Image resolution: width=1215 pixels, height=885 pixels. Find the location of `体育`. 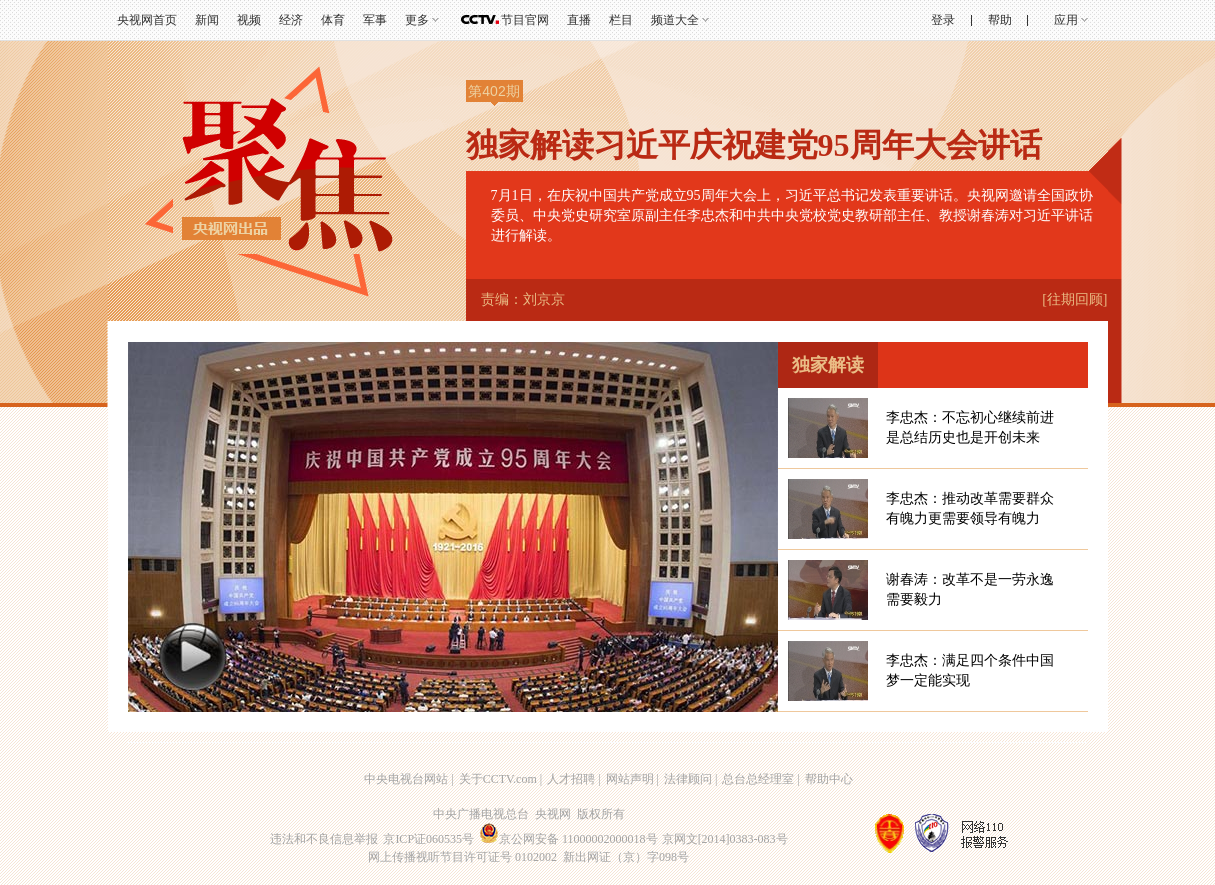

体育 is located at coordinates (333, 20).